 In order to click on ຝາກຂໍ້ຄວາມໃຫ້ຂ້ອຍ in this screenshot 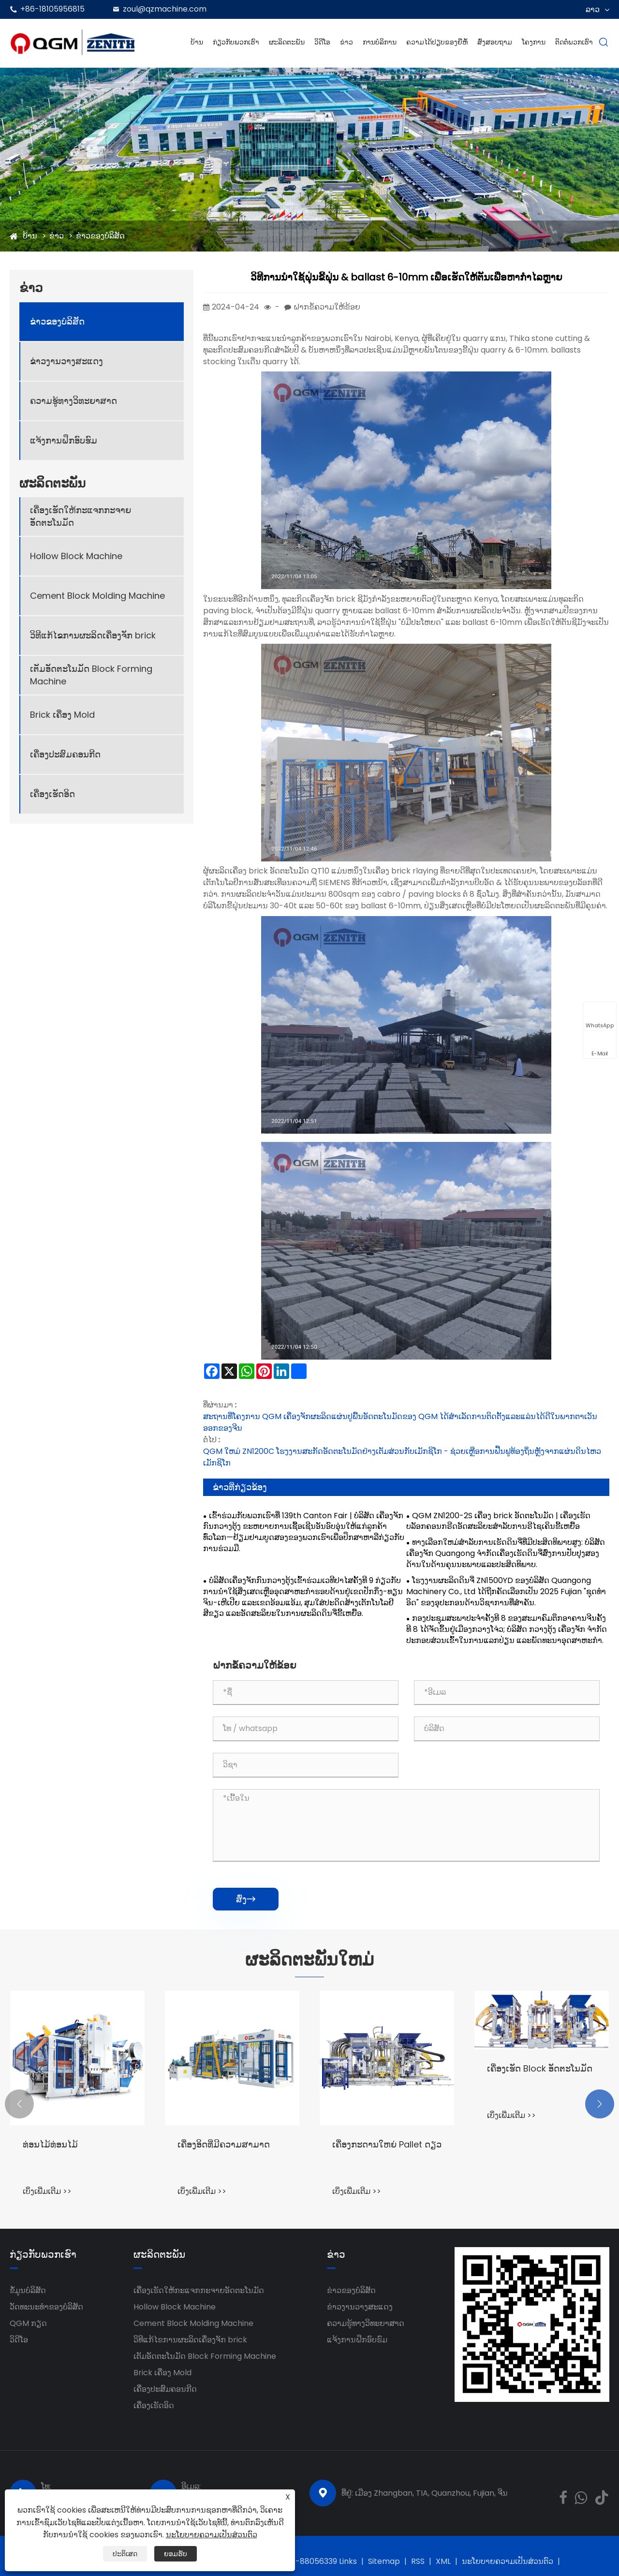, I will do `click(327, 306)`.